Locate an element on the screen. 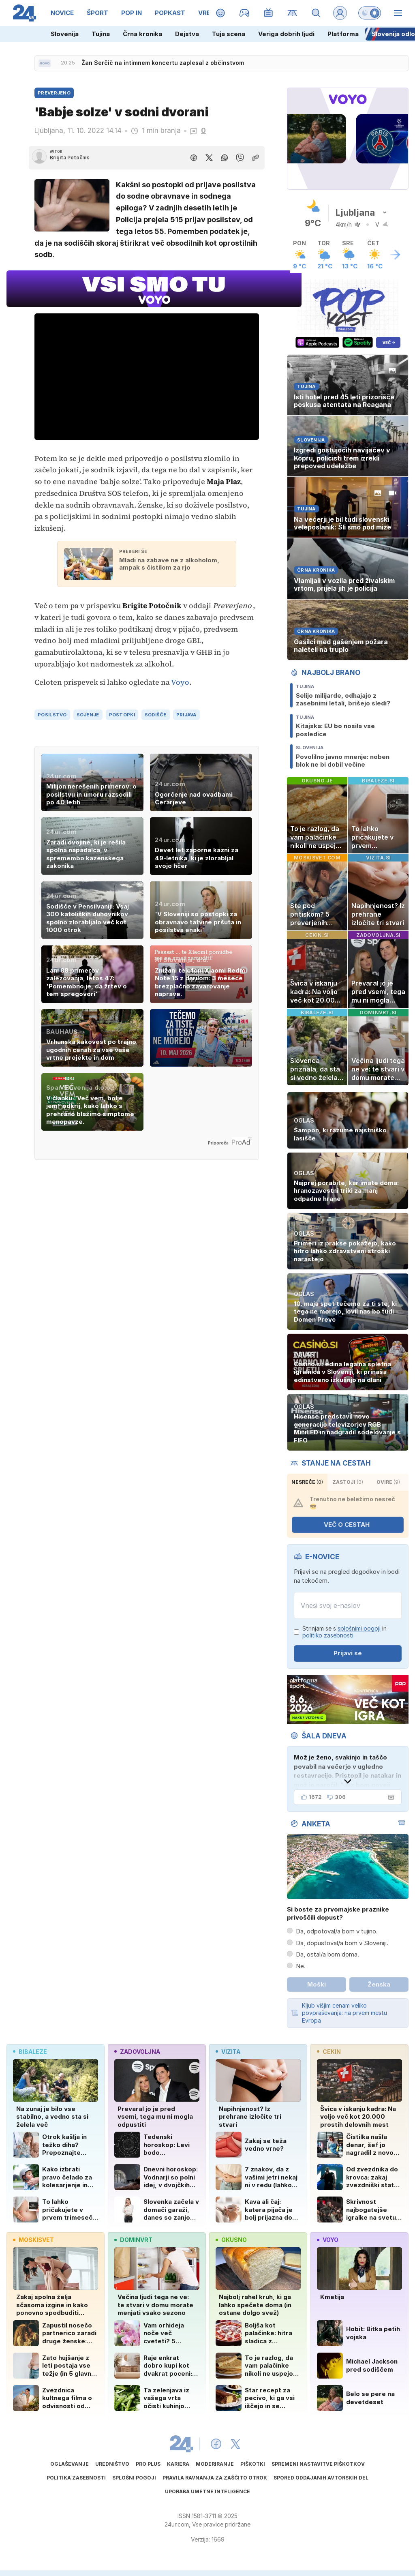  moskisvet is located at coordinates (33, 2239).